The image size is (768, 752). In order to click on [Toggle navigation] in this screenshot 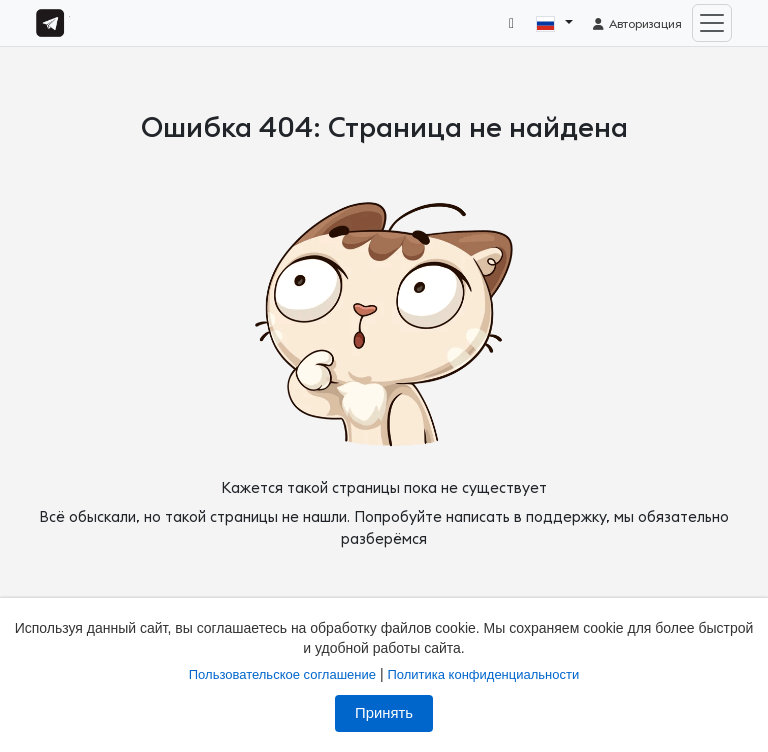, I will do `click(712, 23)`.